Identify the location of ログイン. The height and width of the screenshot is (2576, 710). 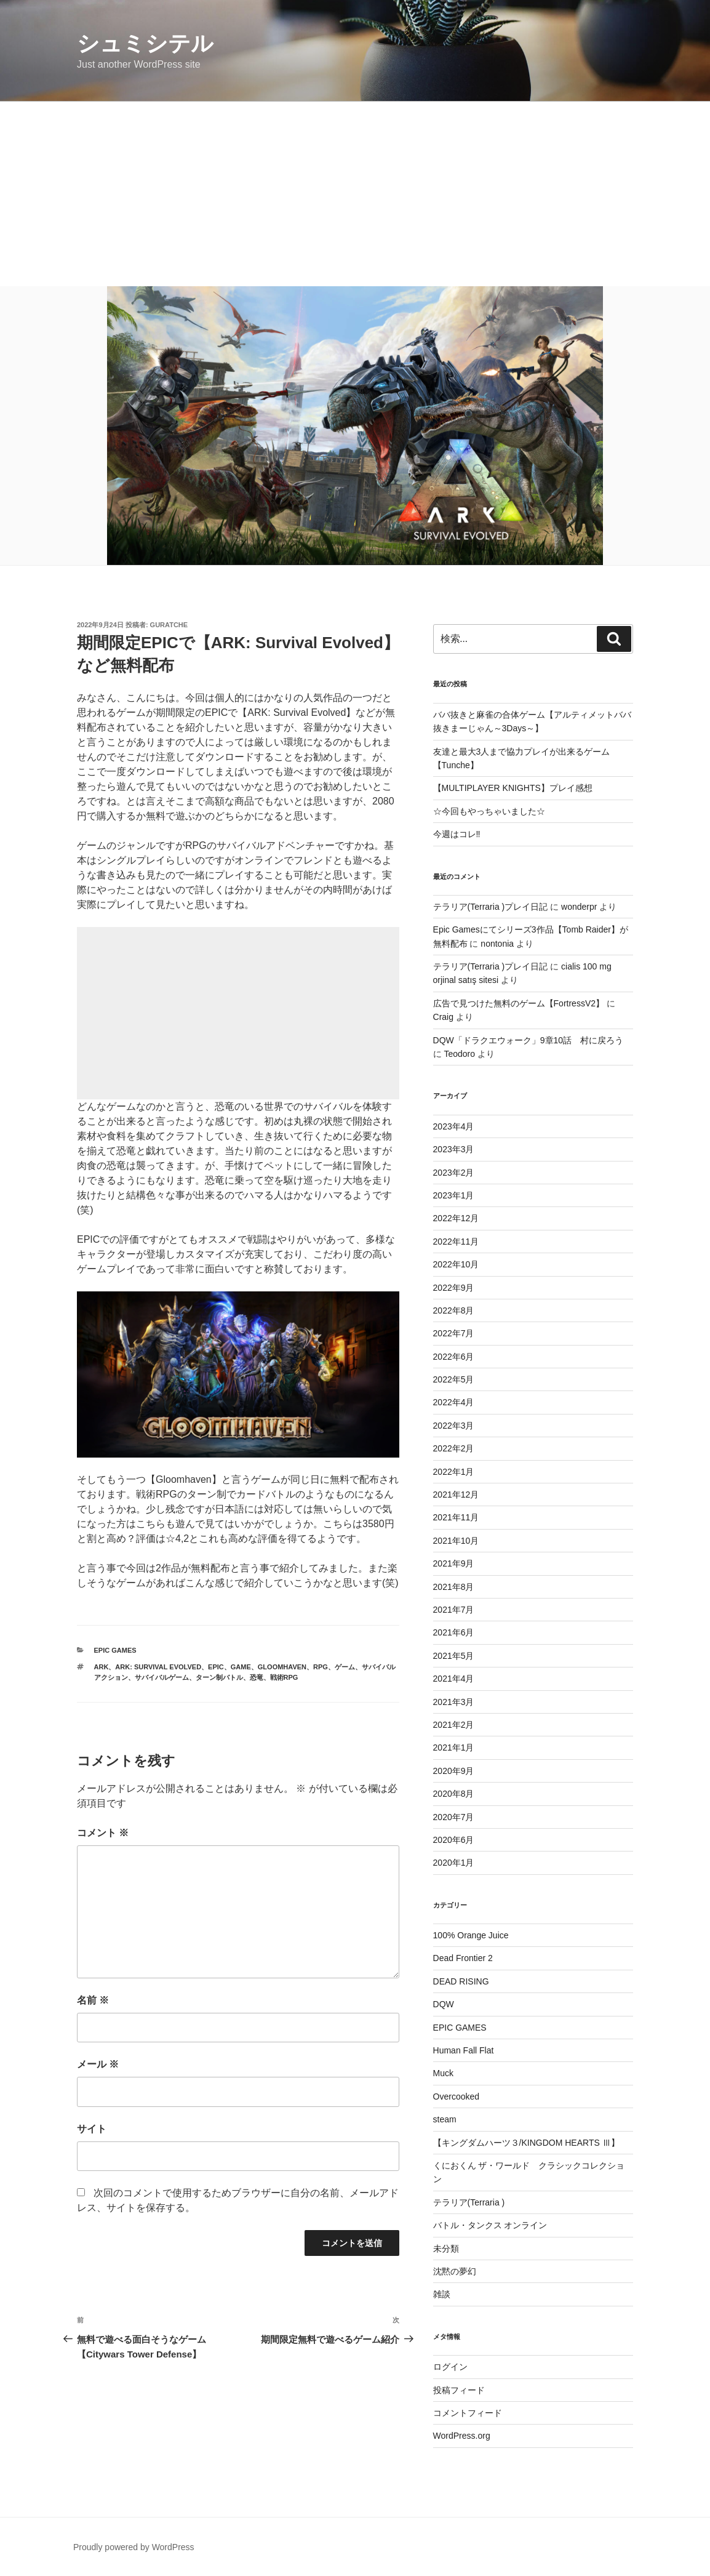
(450, 2367).